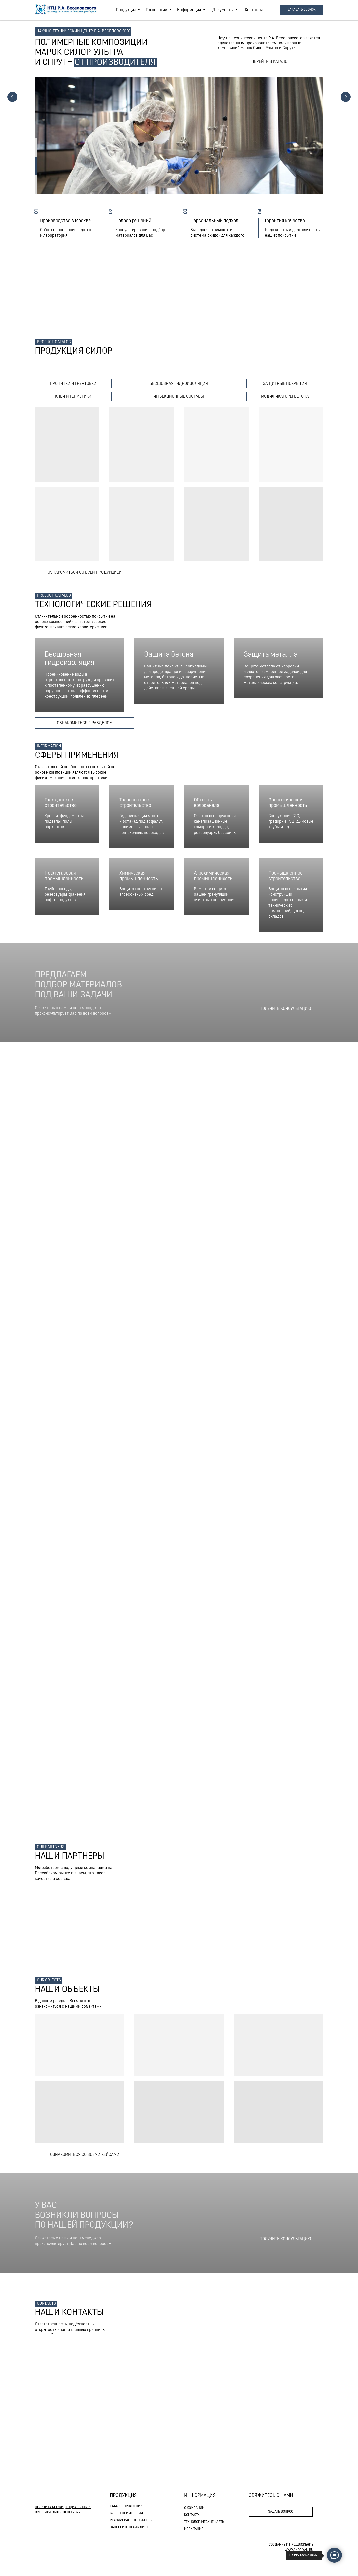 This screenshot has width=358, height=2576. What do you see at coordinates (126, 2559) in the screenshot?
I see `СФЕРы ПРИМЕНЕНИЯ` at bounding box center [126, 2559].